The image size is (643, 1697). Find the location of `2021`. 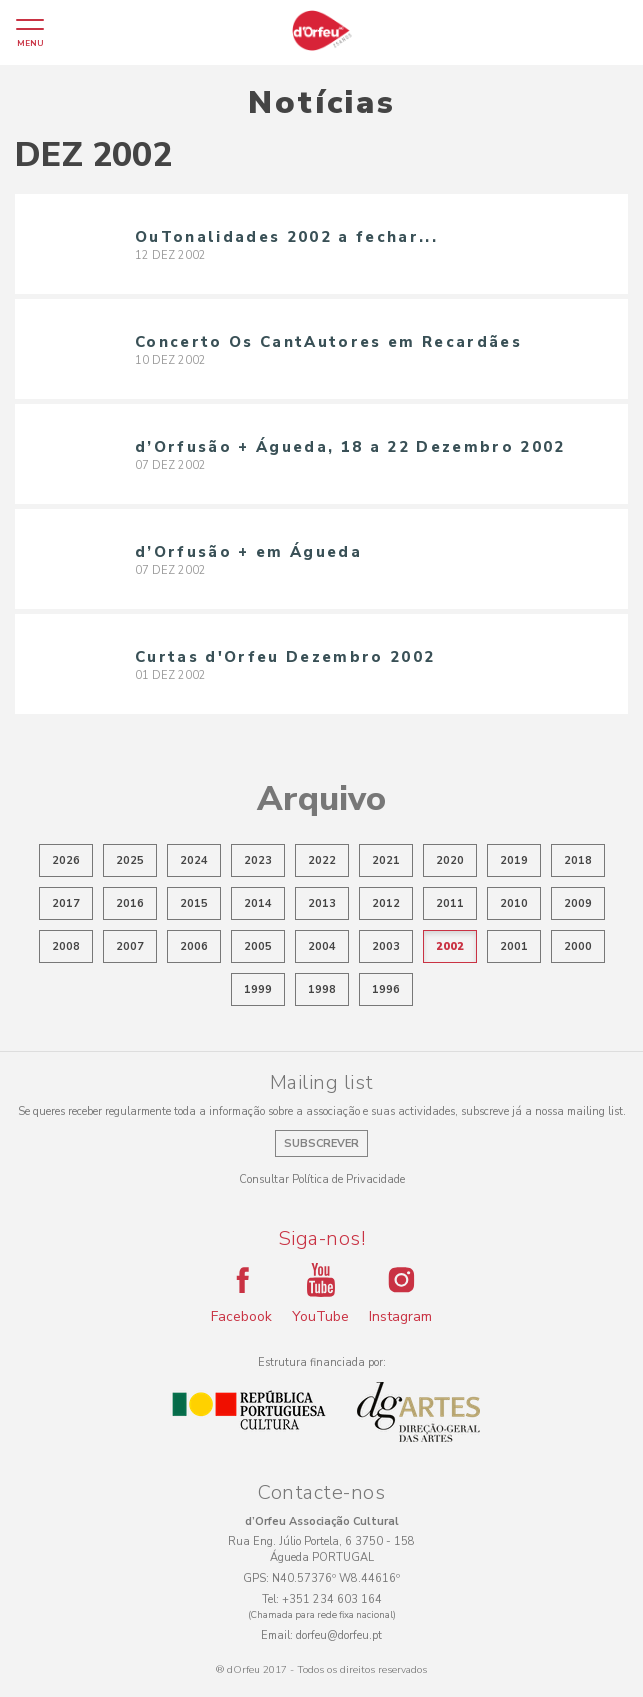

2021 is located at coordinates (386, 860).